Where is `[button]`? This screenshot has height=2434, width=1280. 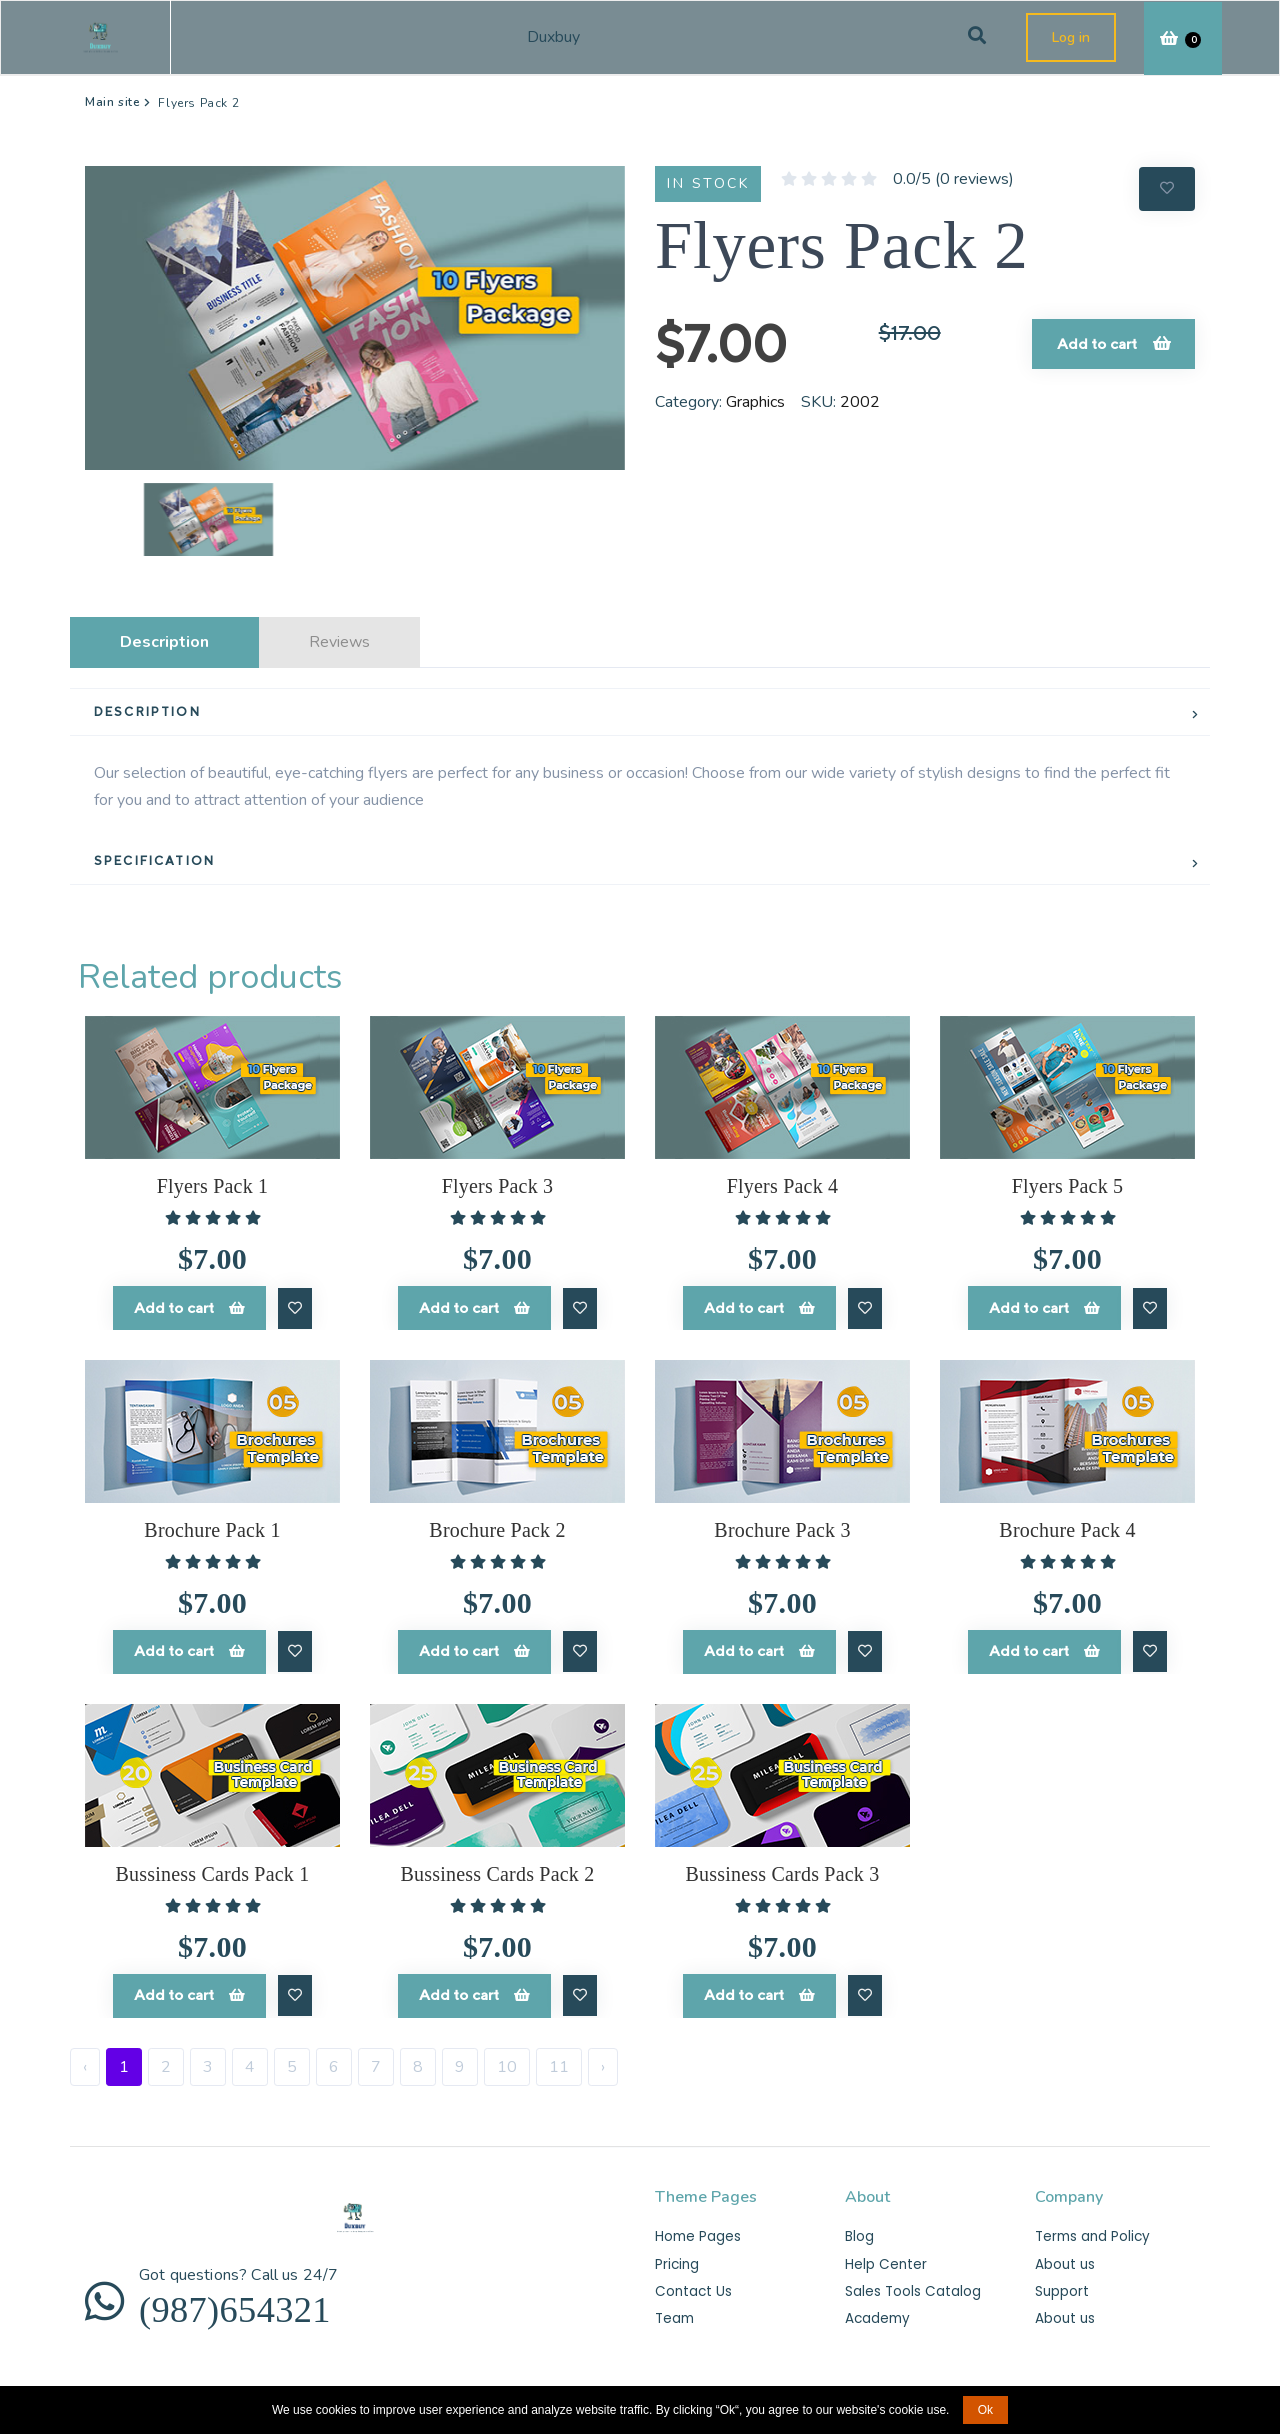 [button] is located at coordinates (125, 519).